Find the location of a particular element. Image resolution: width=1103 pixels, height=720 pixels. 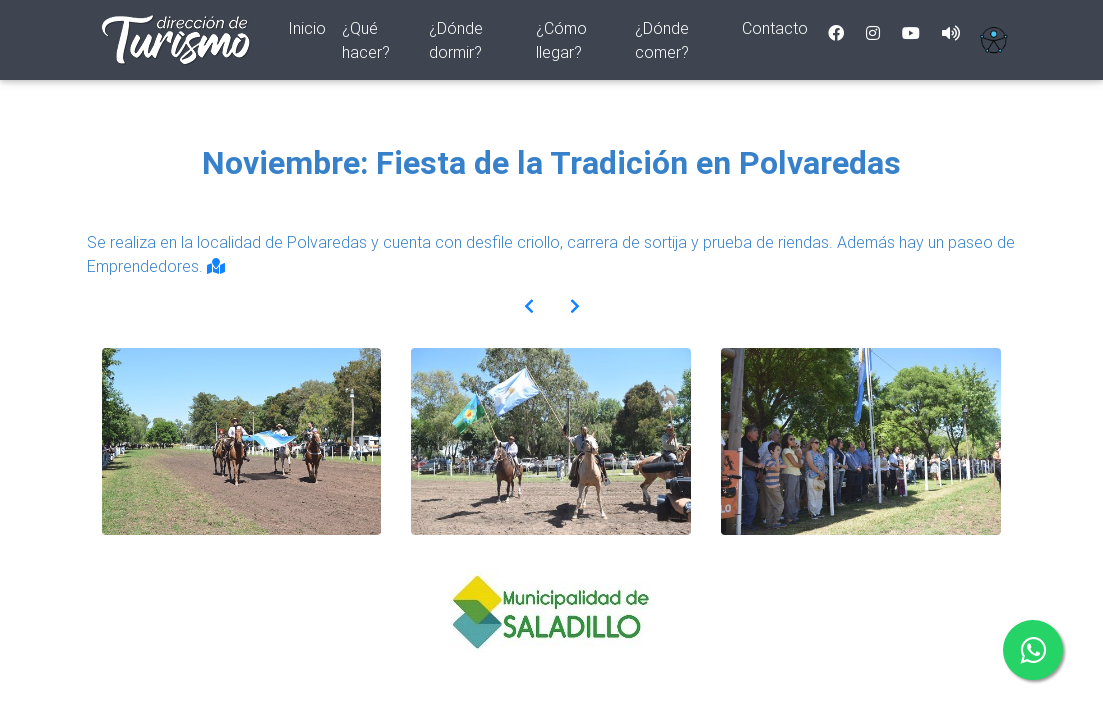

Inicio is located at coordinates (311, 30).